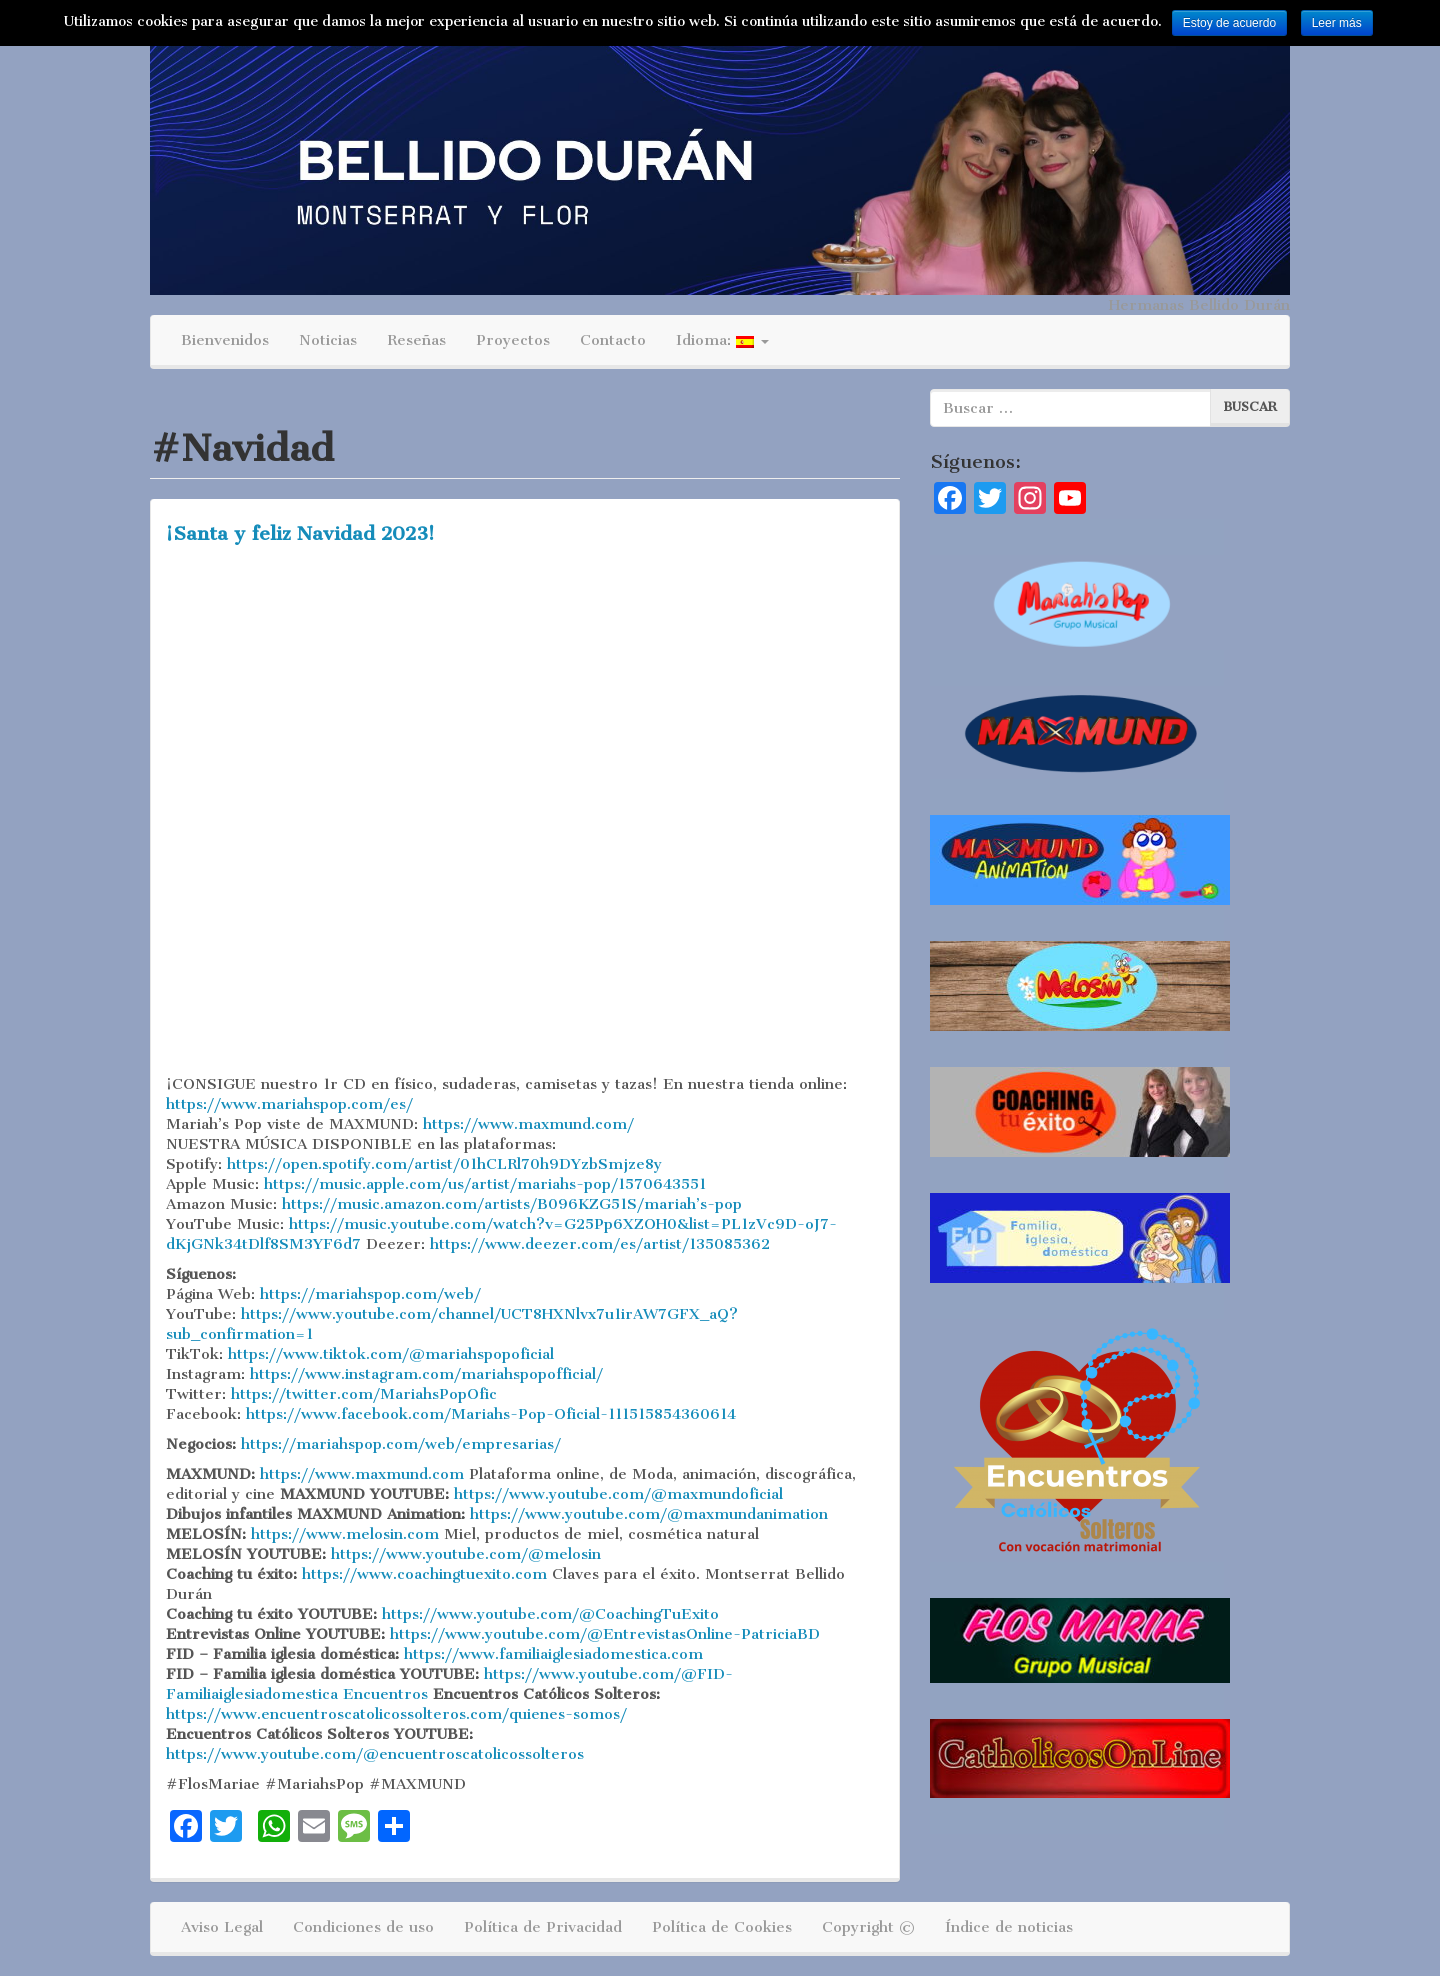 This screenshot has width=1440, height=1976. What do you see at coordinates (528, 1124) in the screenshot?
I see `https://www.maxmund.com/` at bounding box center [528, 1124].